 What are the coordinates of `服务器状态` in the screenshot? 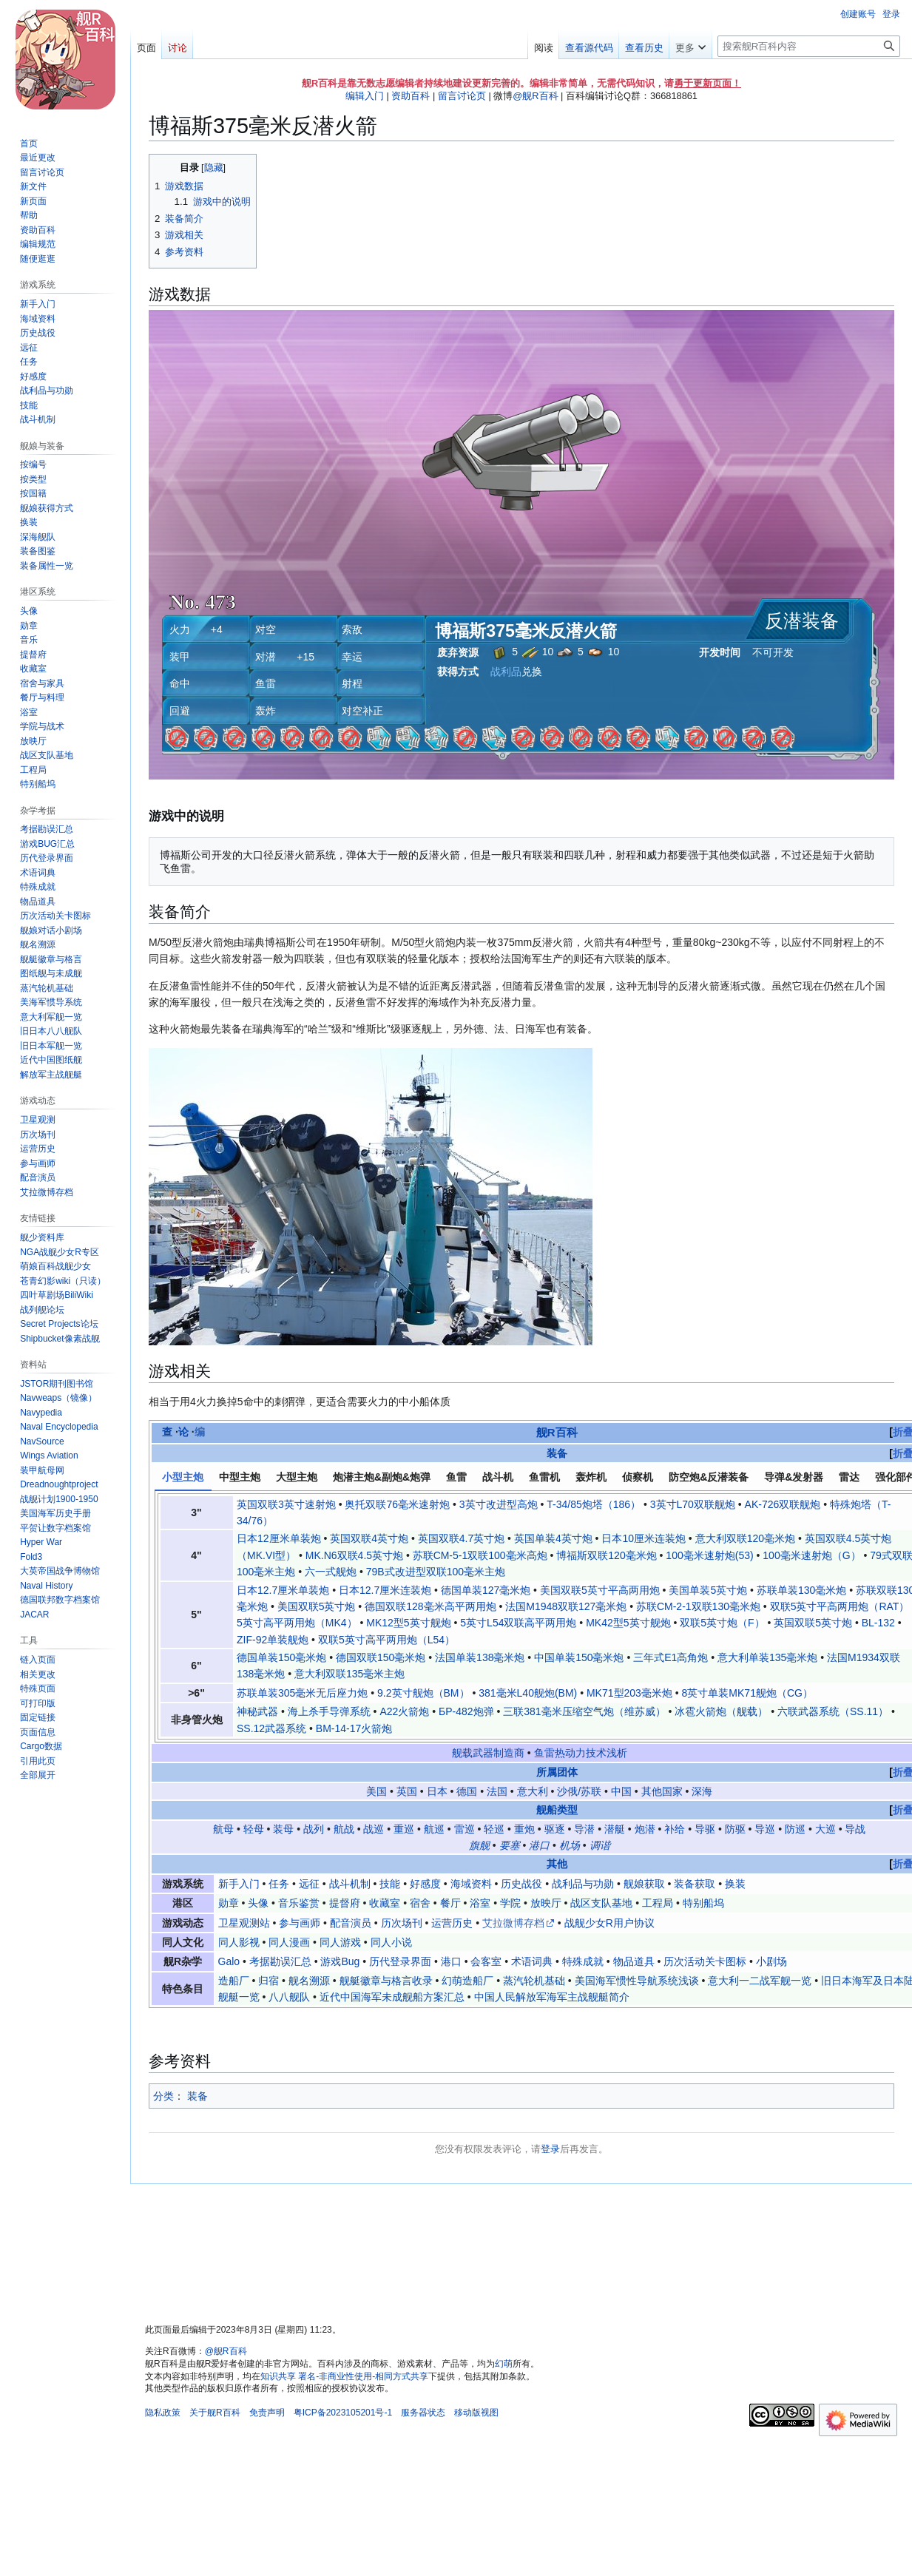 It's located at (423, 2412).